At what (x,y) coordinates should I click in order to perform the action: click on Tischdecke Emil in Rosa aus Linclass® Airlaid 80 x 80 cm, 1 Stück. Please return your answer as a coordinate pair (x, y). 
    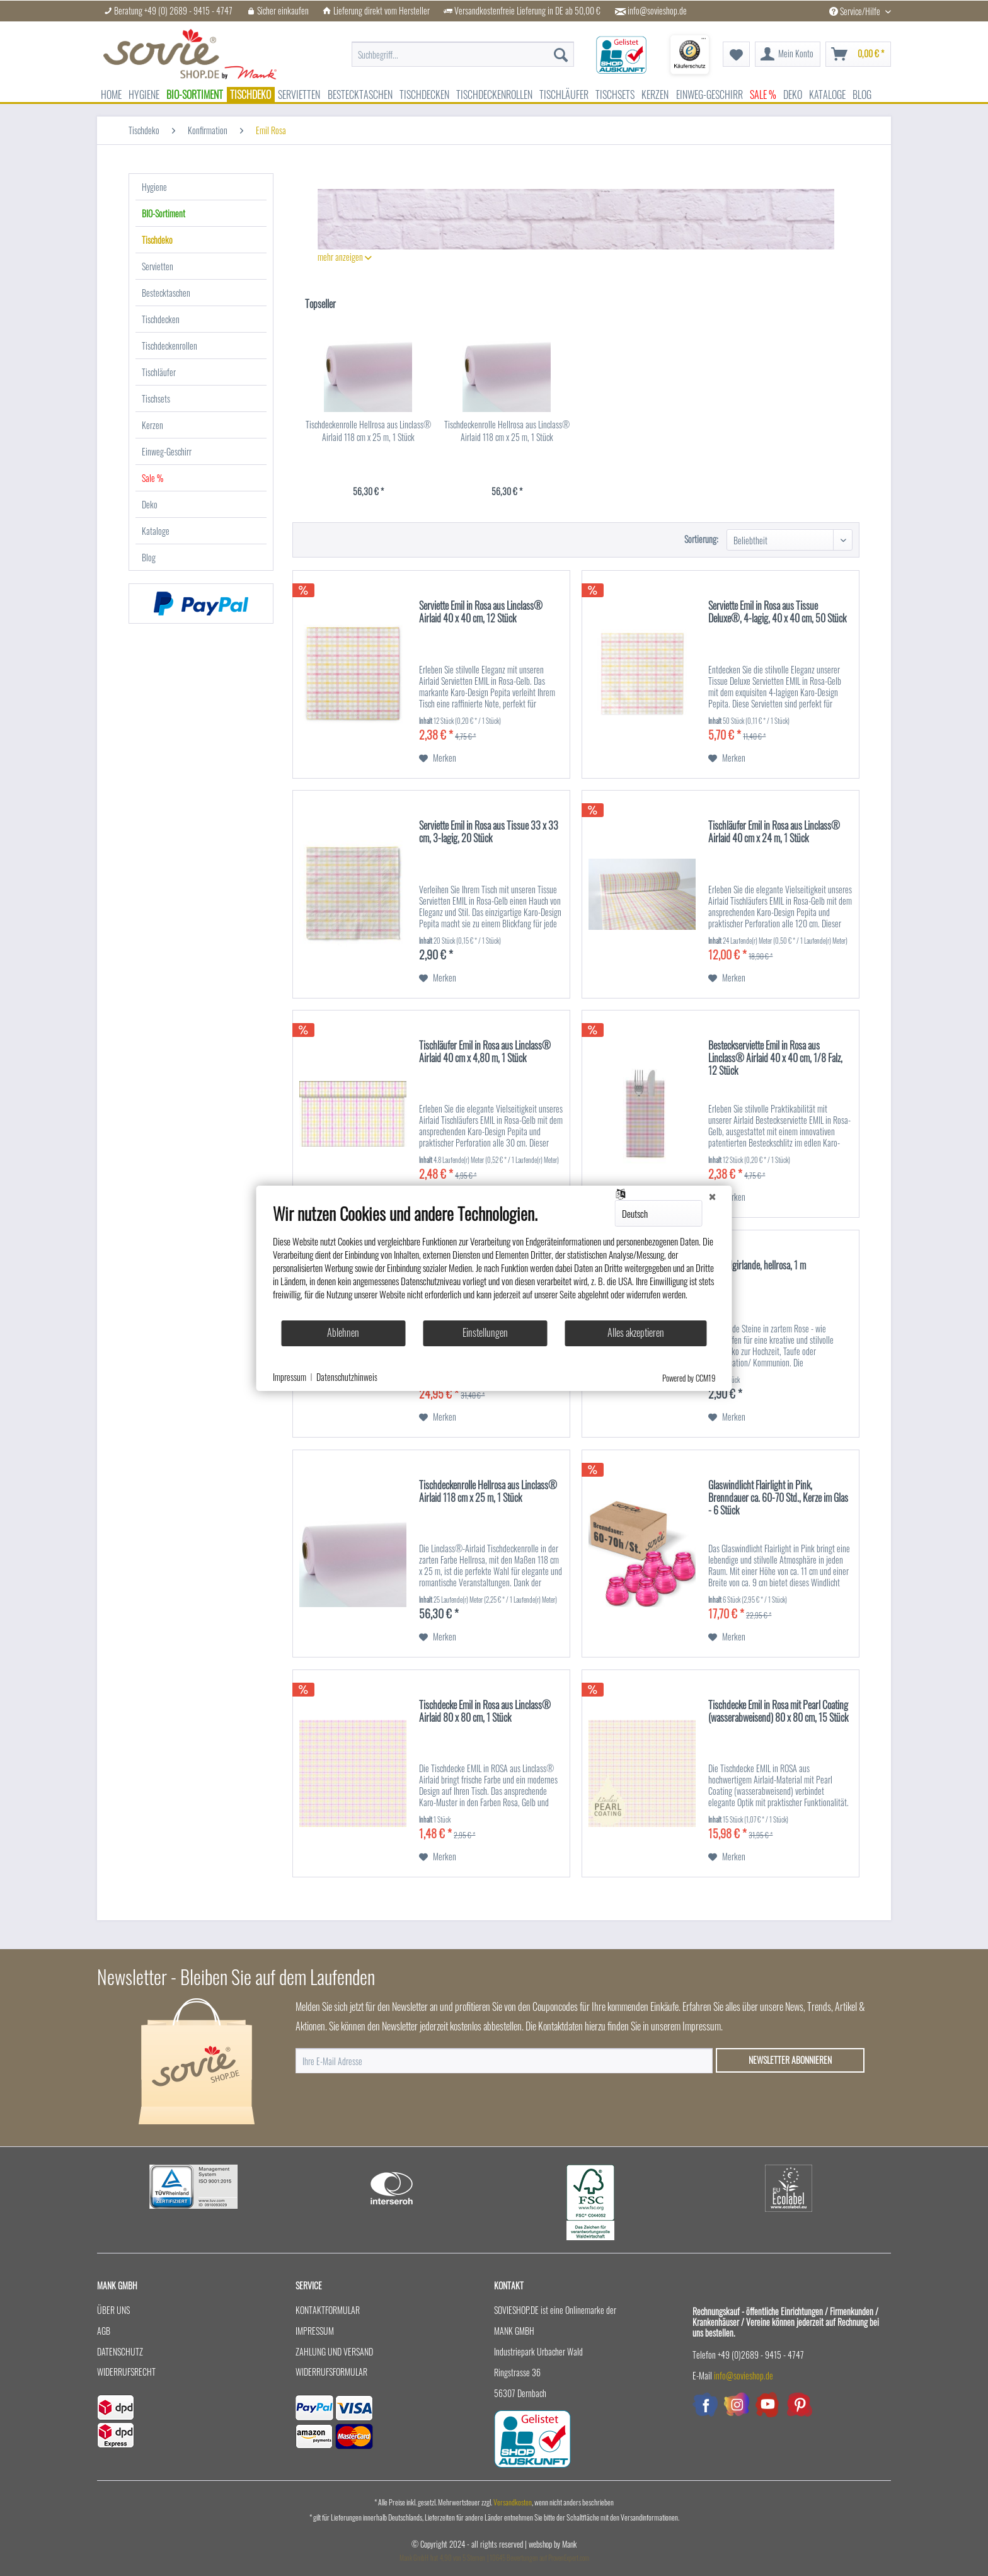
    Looking at the image, I should click on (485, 1711).